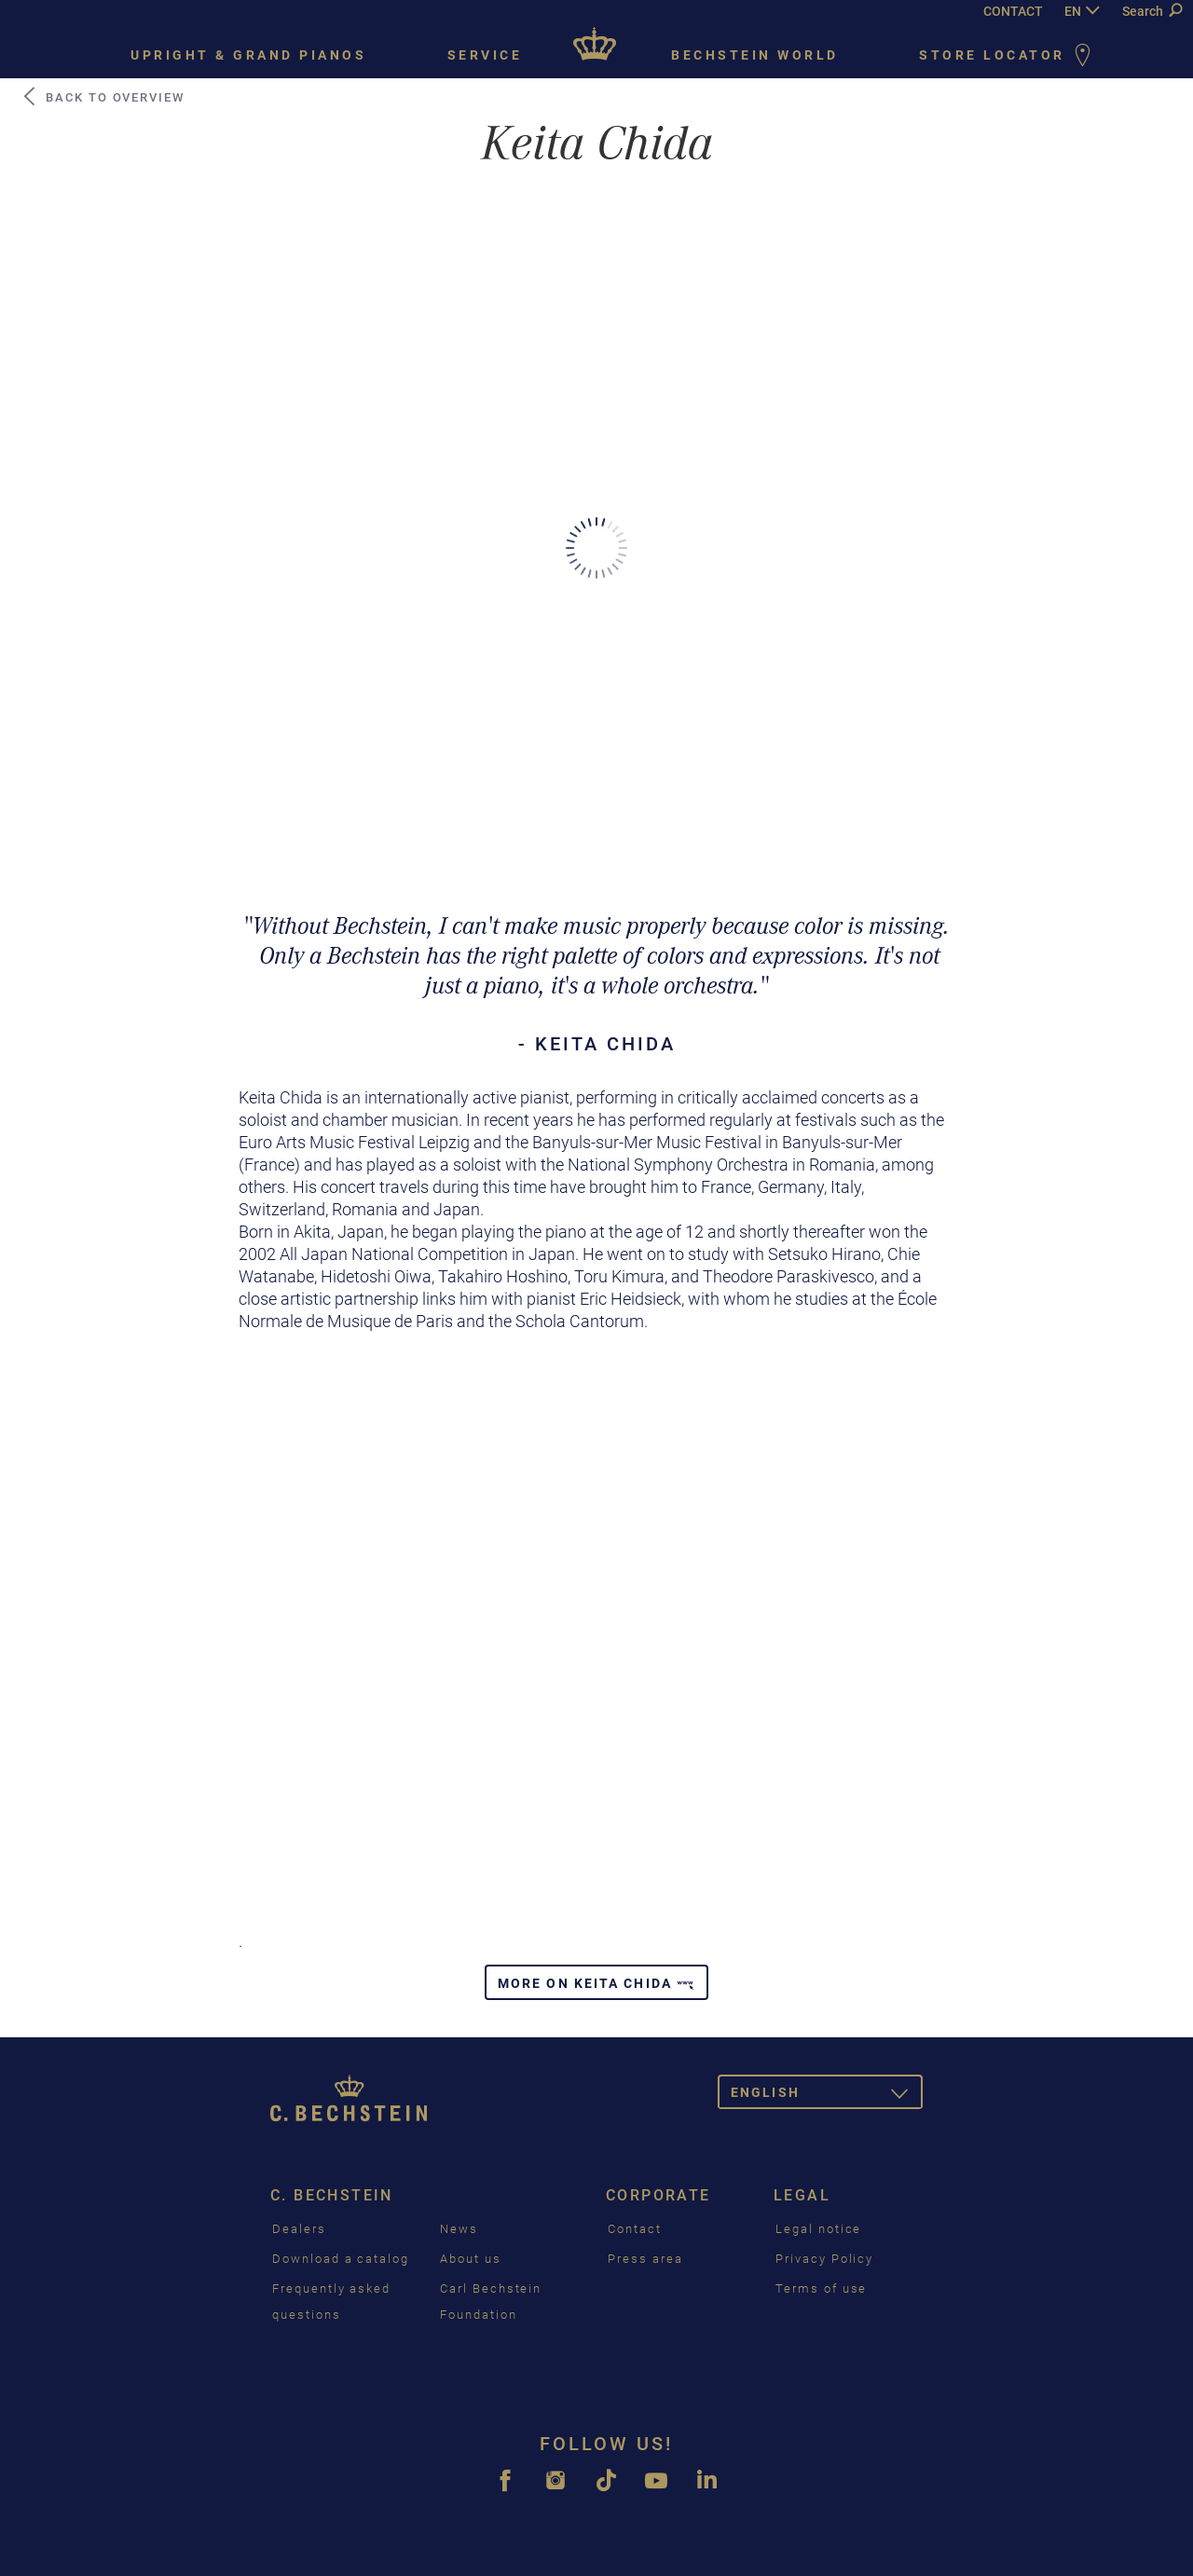  I want to click on Service, so click(485, 55).